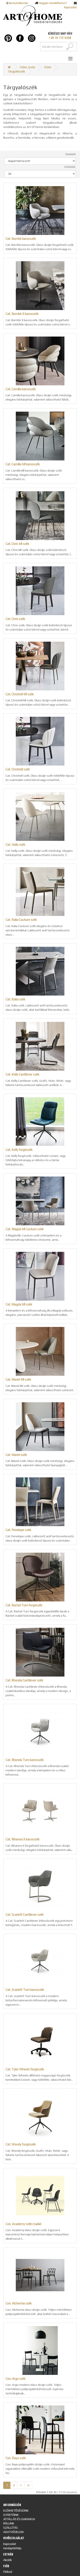 The width and height of the screenshot is (80, 2576). I want to click on Akciók, so click(7, 2560).